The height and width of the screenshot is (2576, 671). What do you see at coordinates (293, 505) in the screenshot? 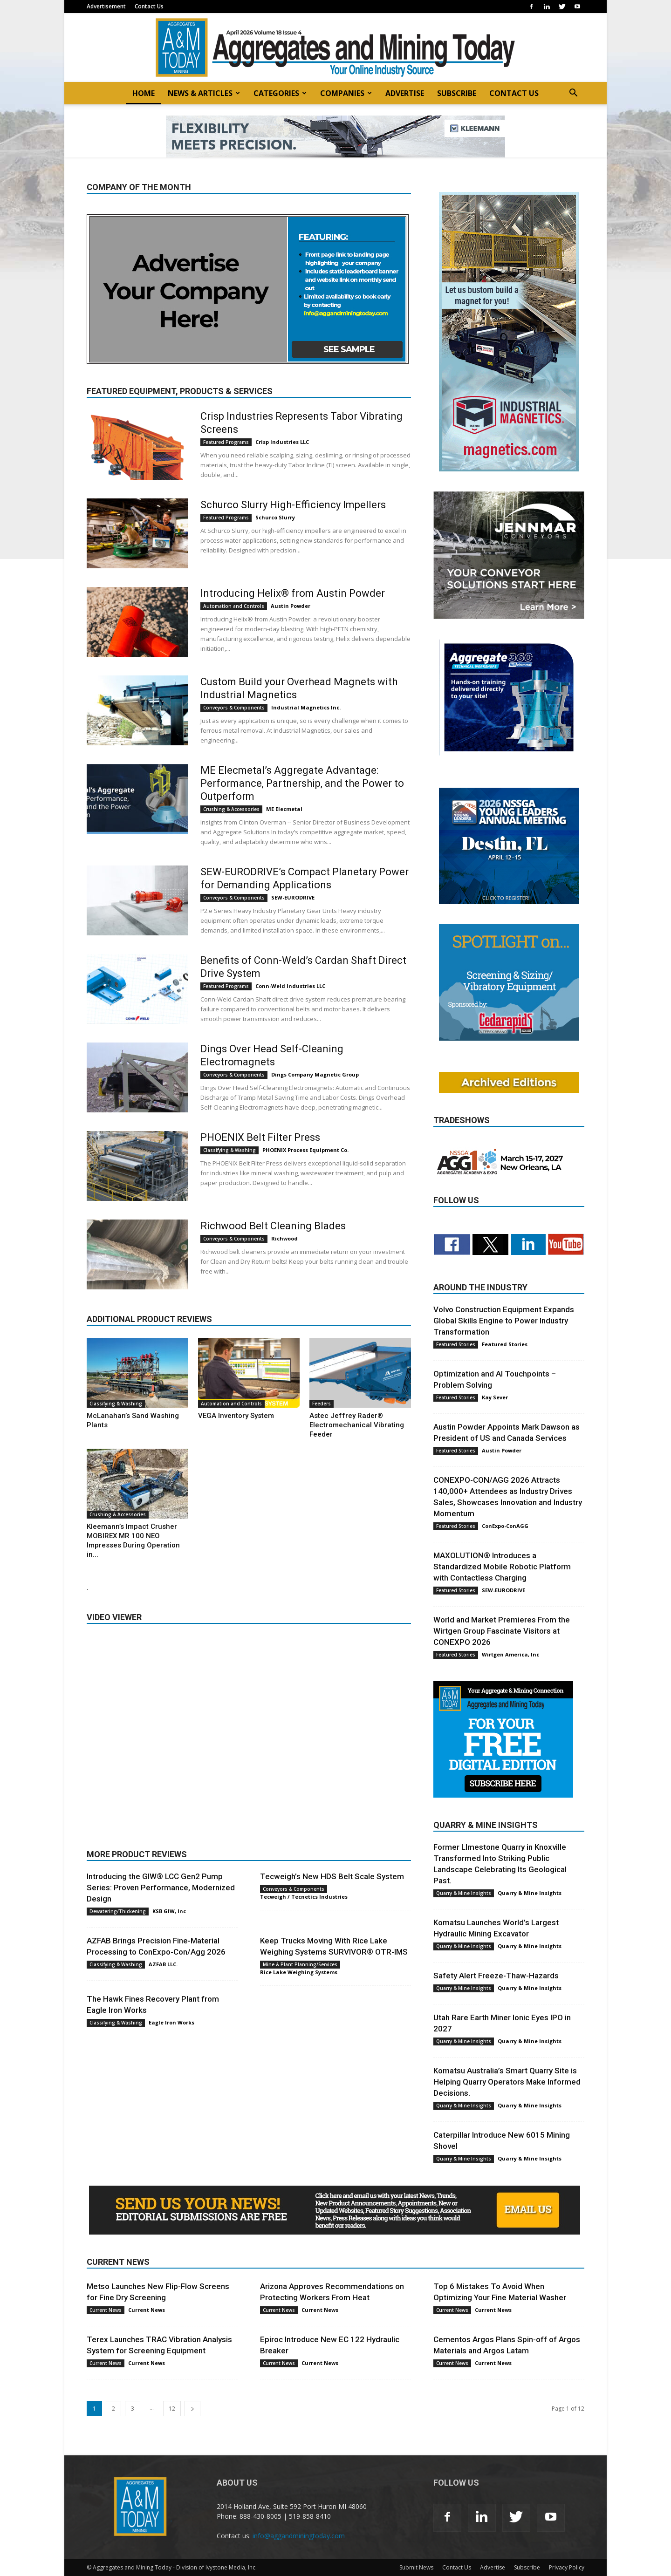
I see `Schurco Slurry High-Efficiency Impellers` at bounding box center [293, 505].